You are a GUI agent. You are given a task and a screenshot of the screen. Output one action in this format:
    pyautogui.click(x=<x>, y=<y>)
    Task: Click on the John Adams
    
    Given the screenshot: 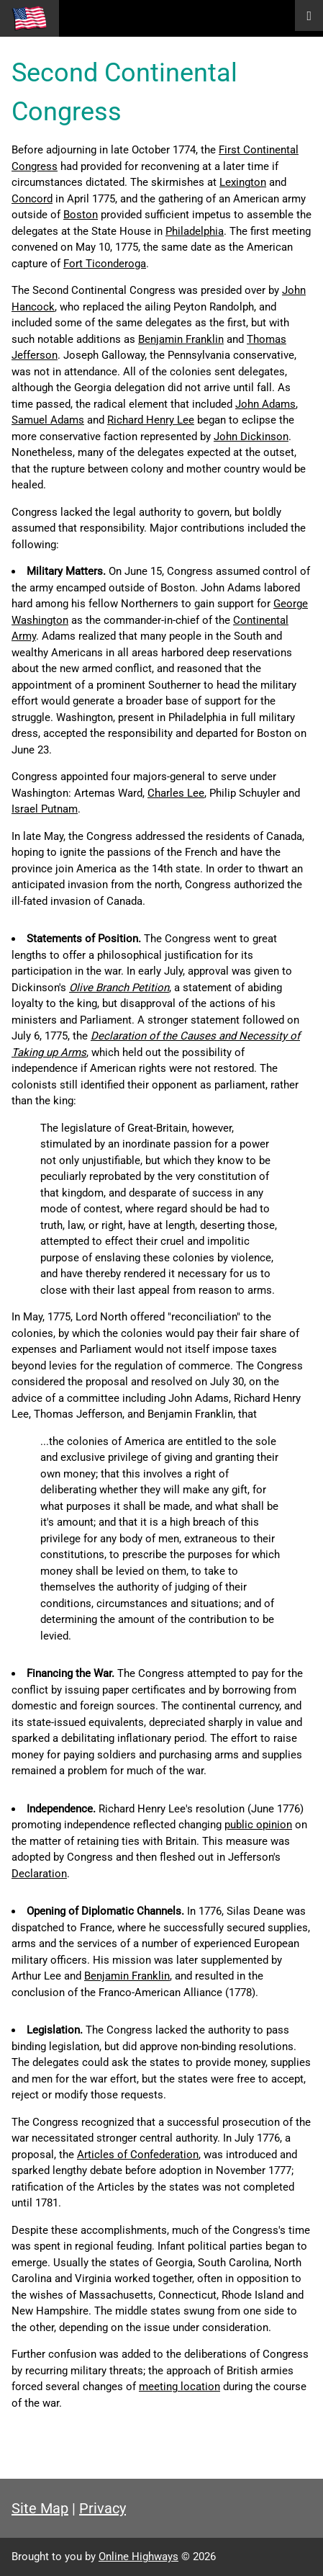 What is the action you would take?
    pyautogui.click(x=265, y=404)
    